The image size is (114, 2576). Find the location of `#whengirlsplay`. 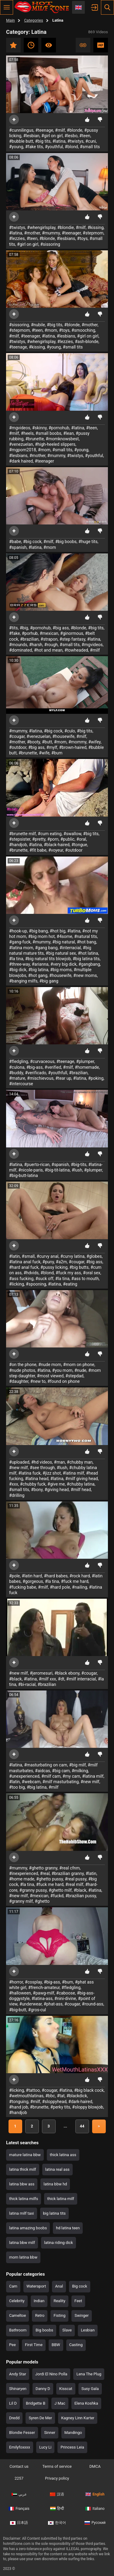

#whengirlsplay is located at coordinates (41, 227).